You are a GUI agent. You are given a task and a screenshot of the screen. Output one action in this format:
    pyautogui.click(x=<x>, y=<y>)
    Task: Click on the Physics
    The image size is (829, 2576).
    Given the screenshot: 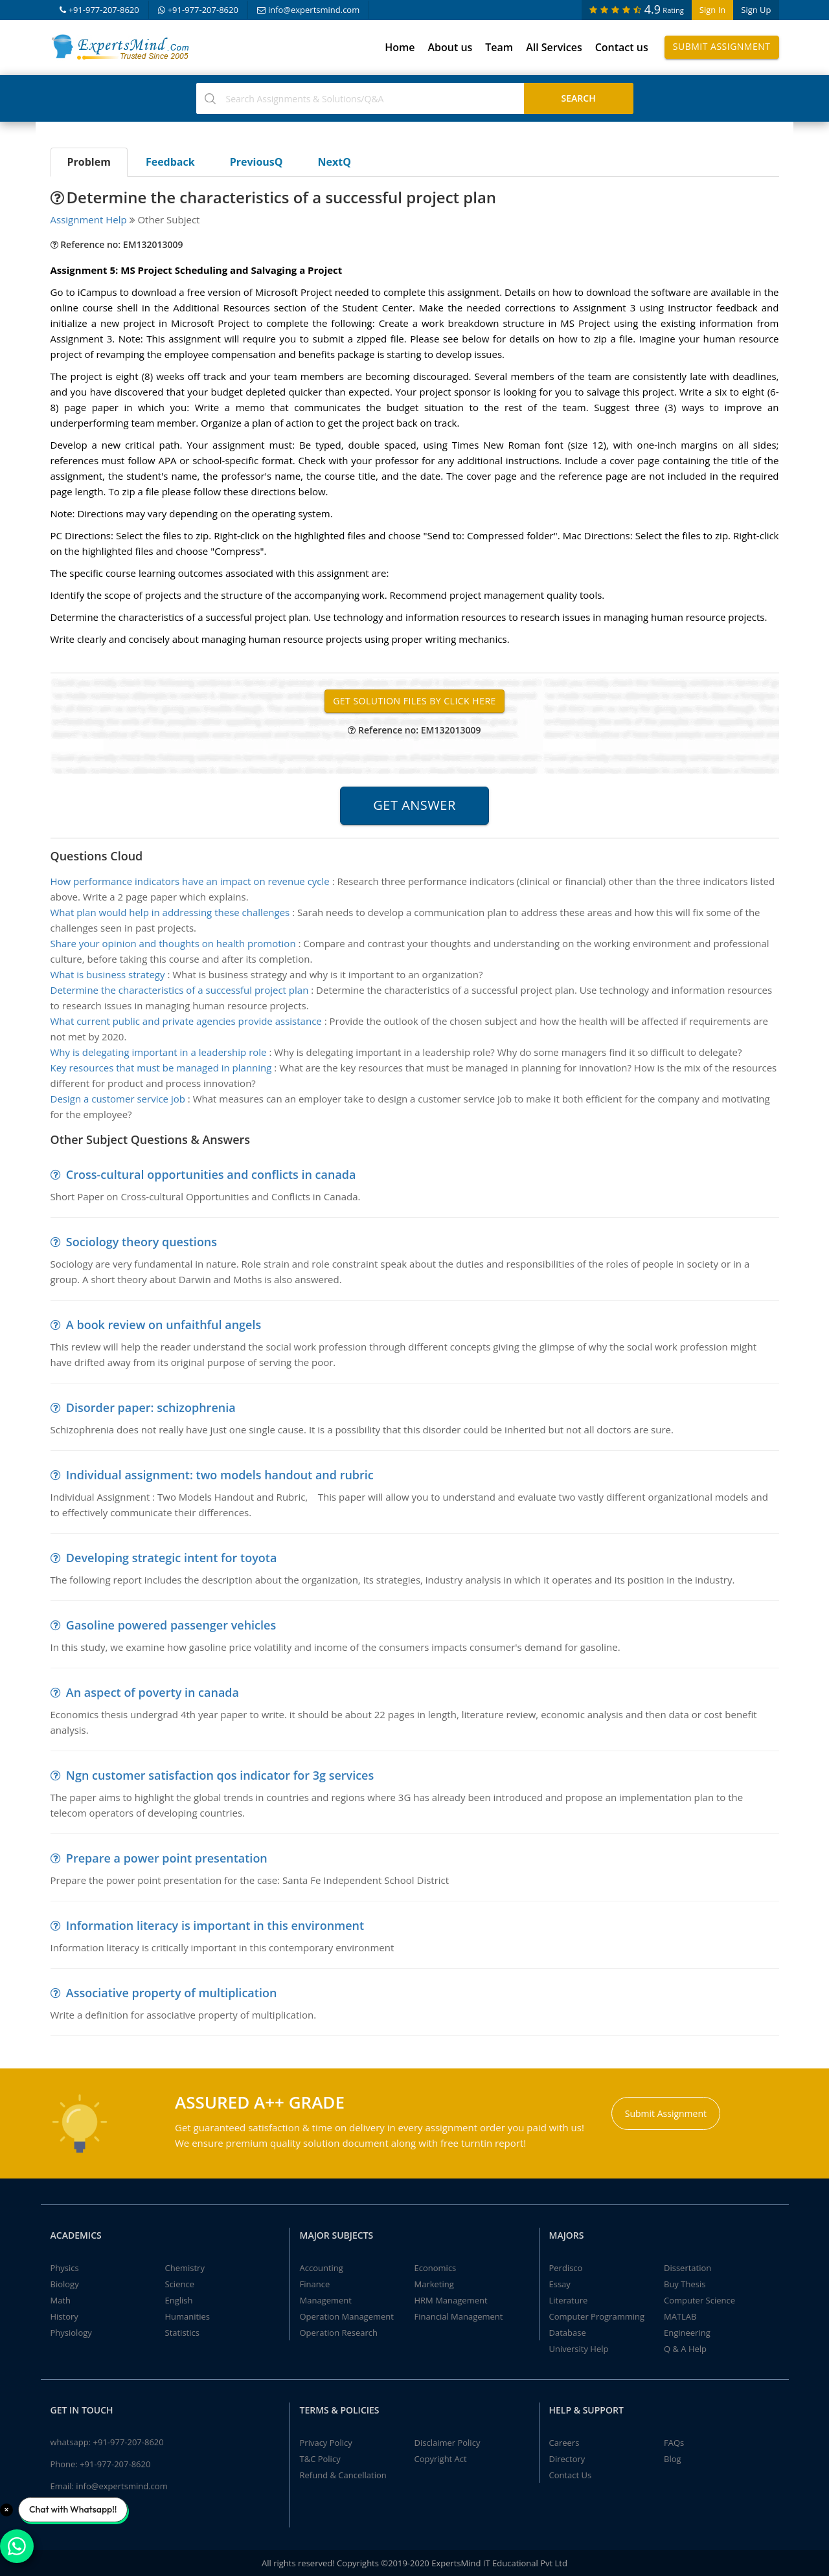 What is the action you would take?
    pyautogui.click(x=65, y=2268)
    